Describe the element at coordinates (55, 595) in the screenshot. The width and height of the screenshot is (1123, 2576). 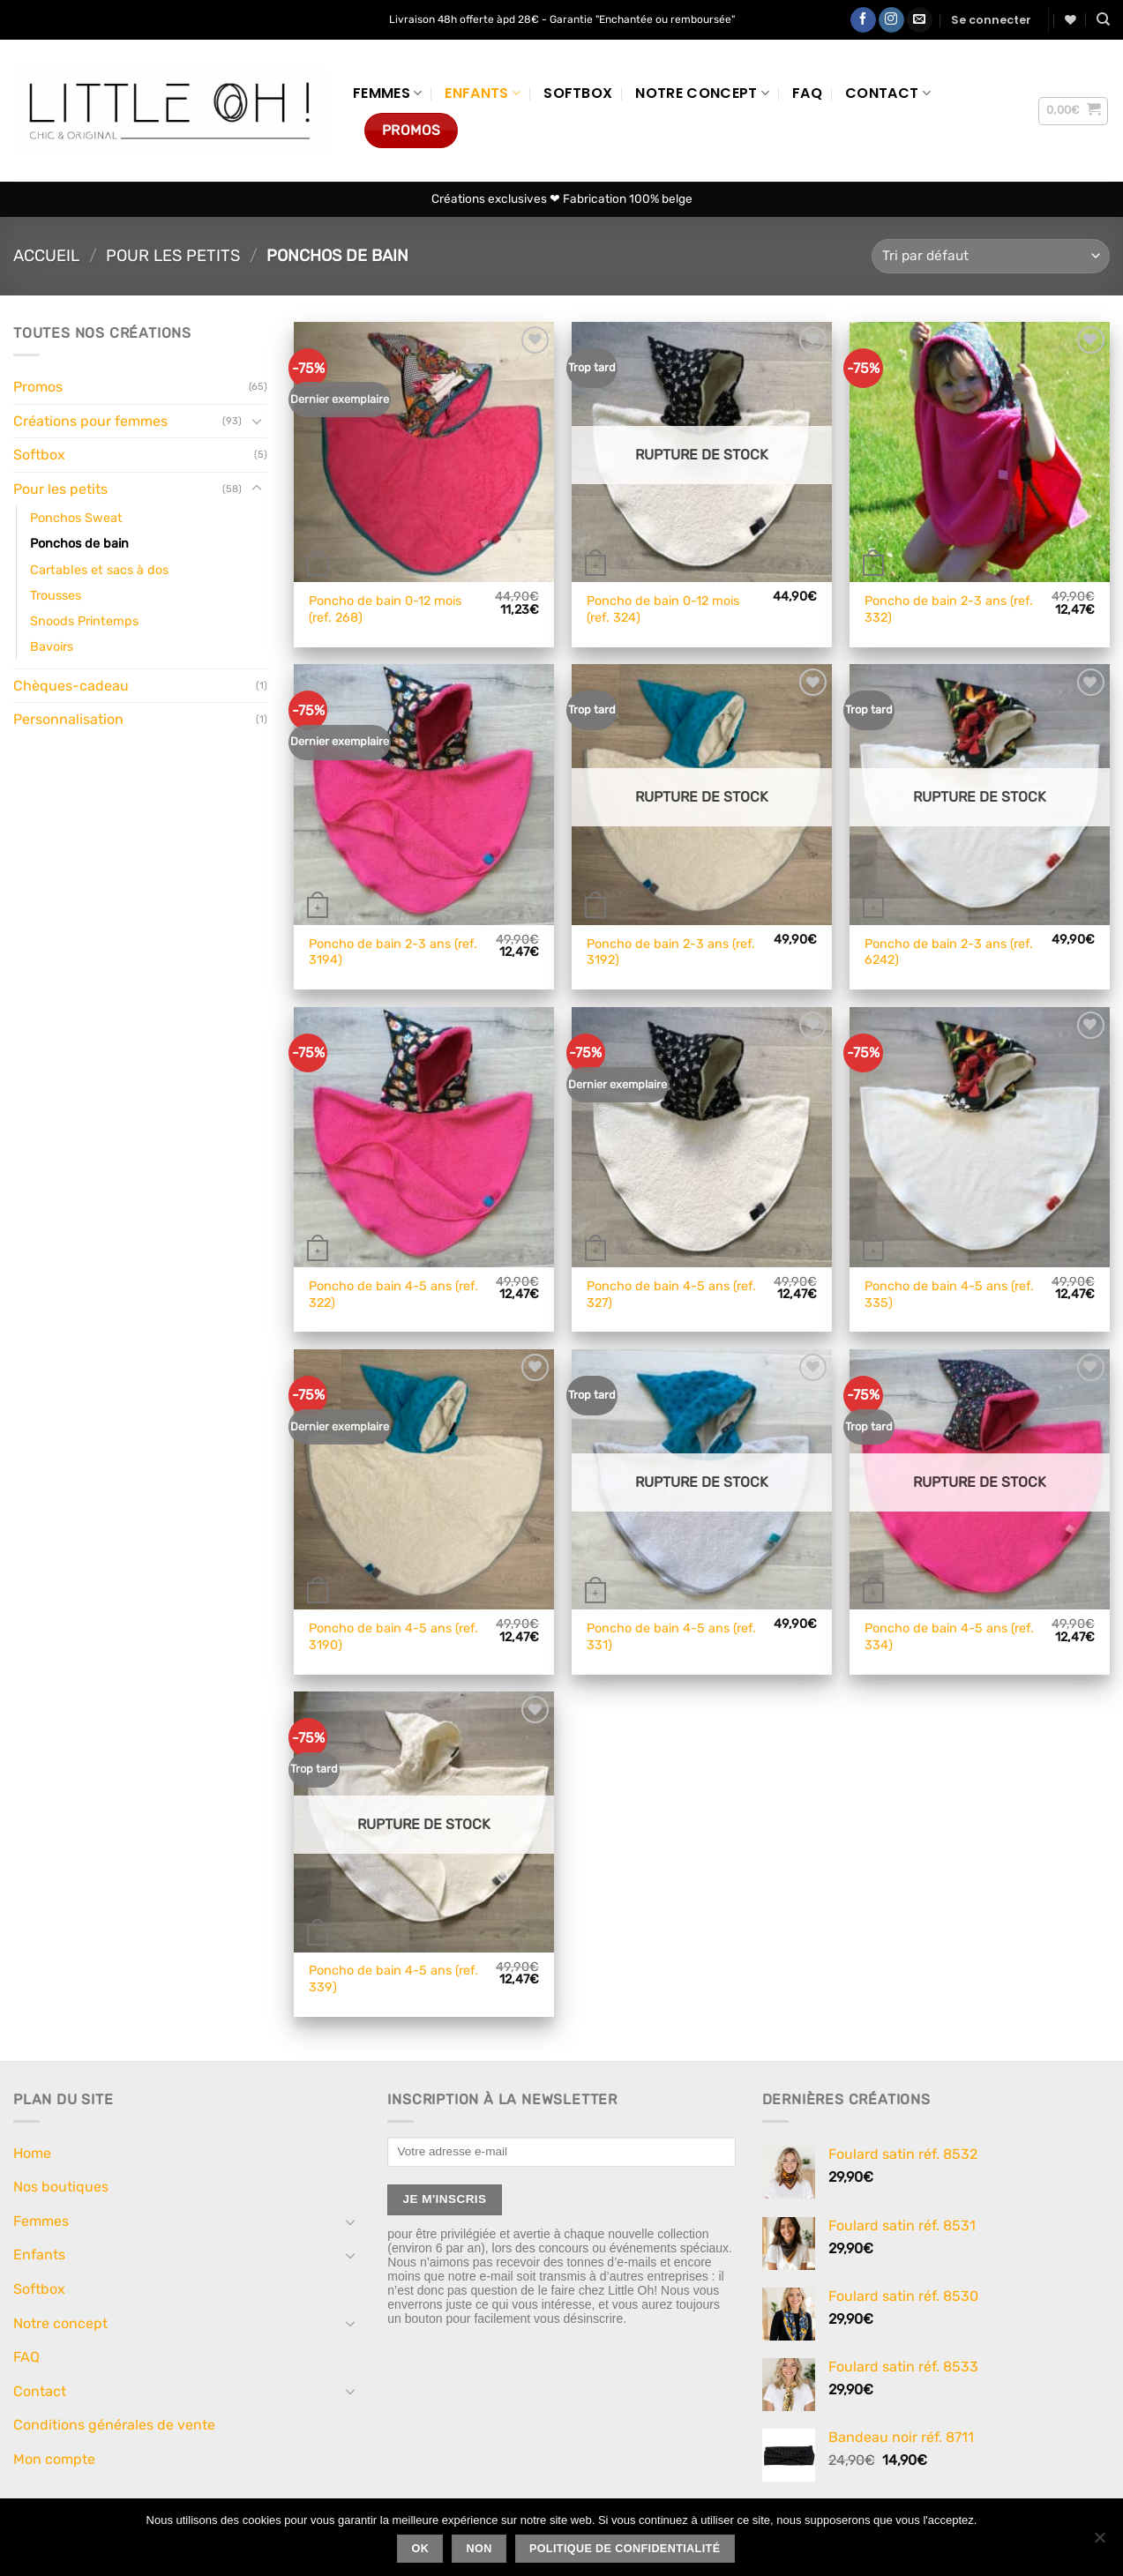
I see `Trousses` at that location.